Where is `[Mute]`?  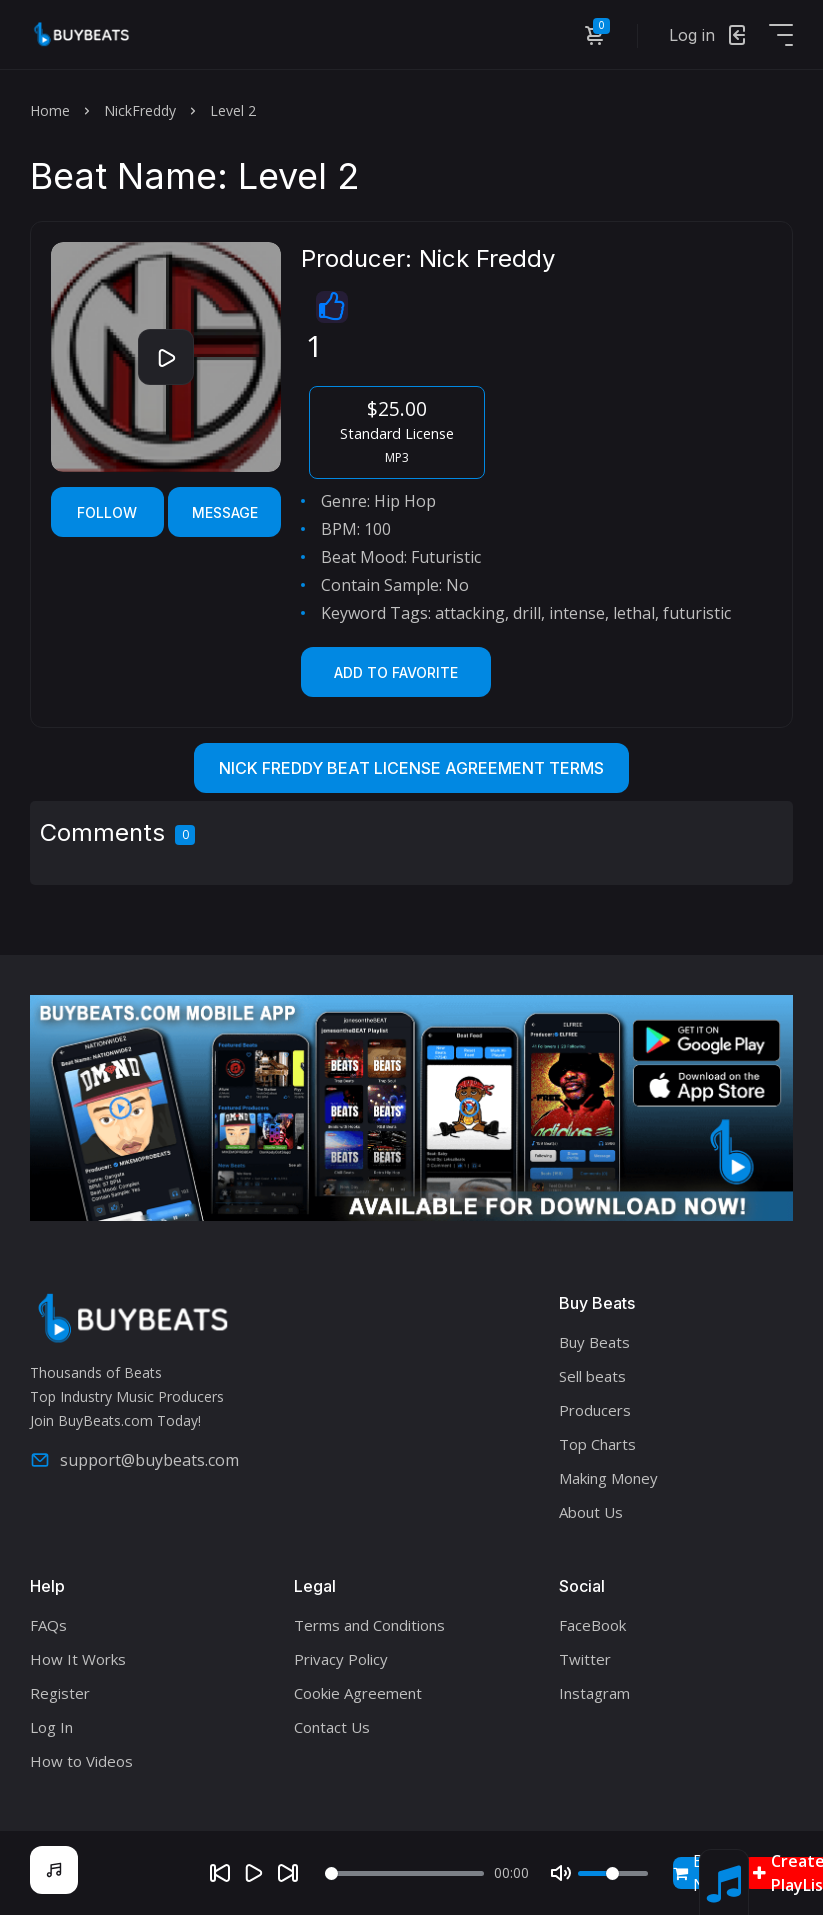
[Mute] is located at coordinates (561, 1873).